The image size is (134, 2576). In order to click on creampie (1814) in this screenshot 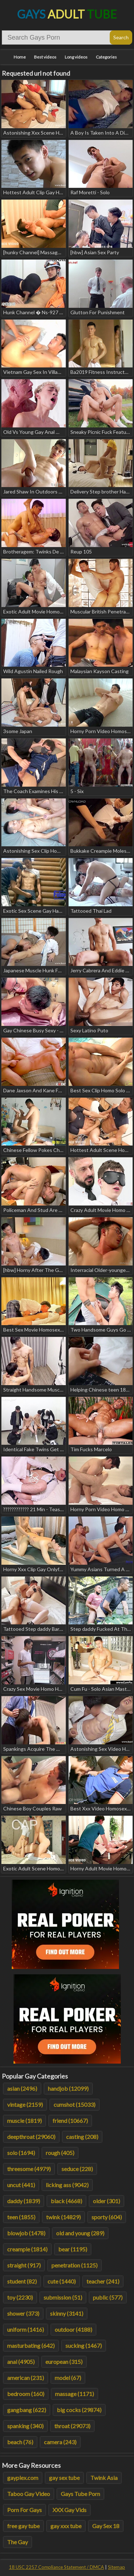, I will do `click(27, 2249)`.